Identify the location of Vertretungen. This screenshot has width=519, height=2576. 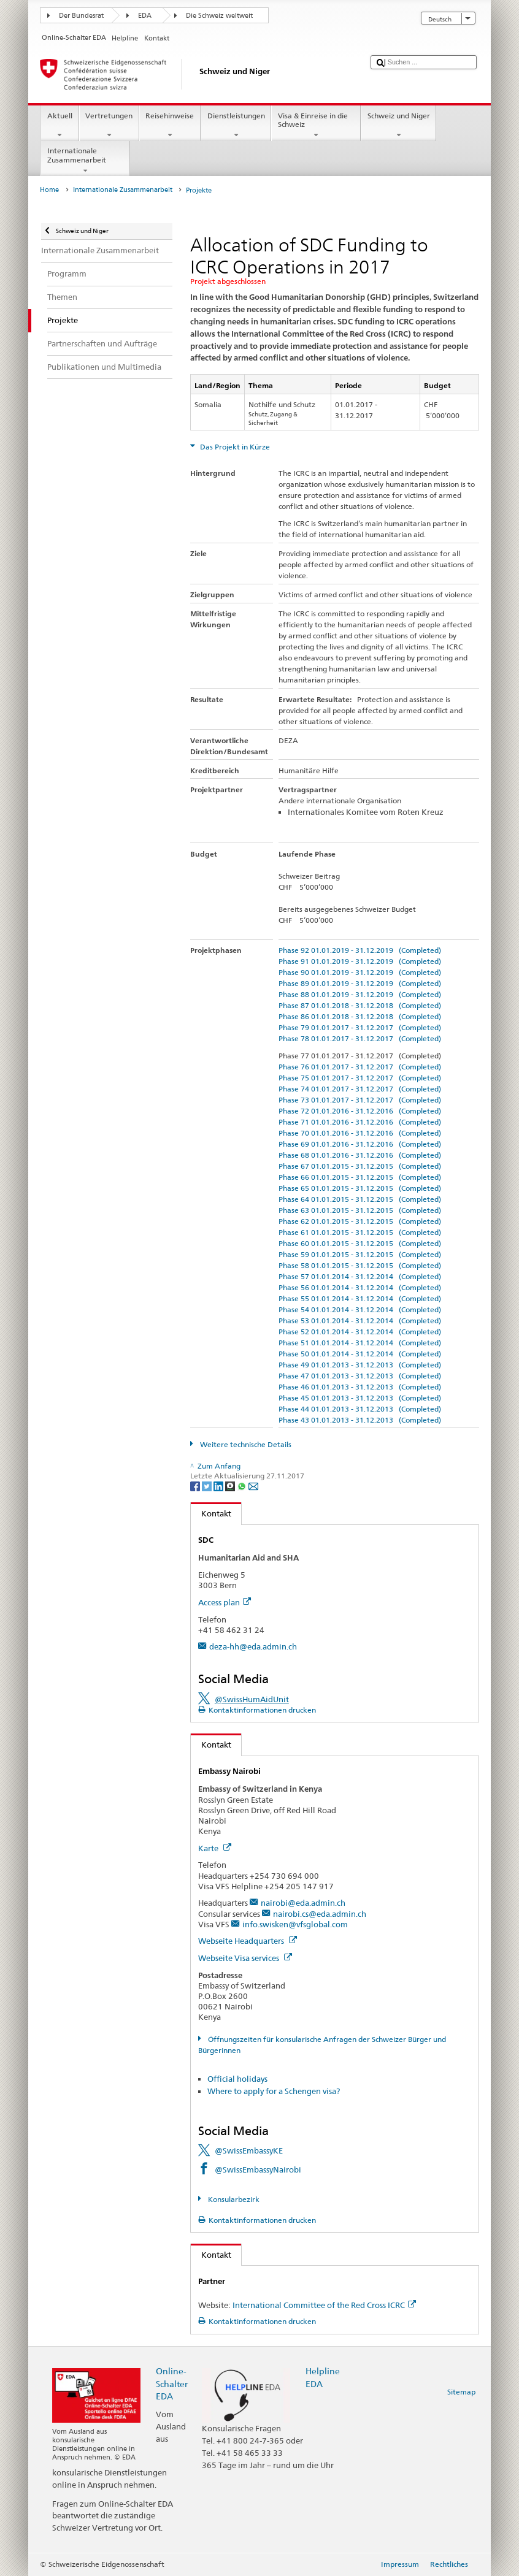
(109, 125).